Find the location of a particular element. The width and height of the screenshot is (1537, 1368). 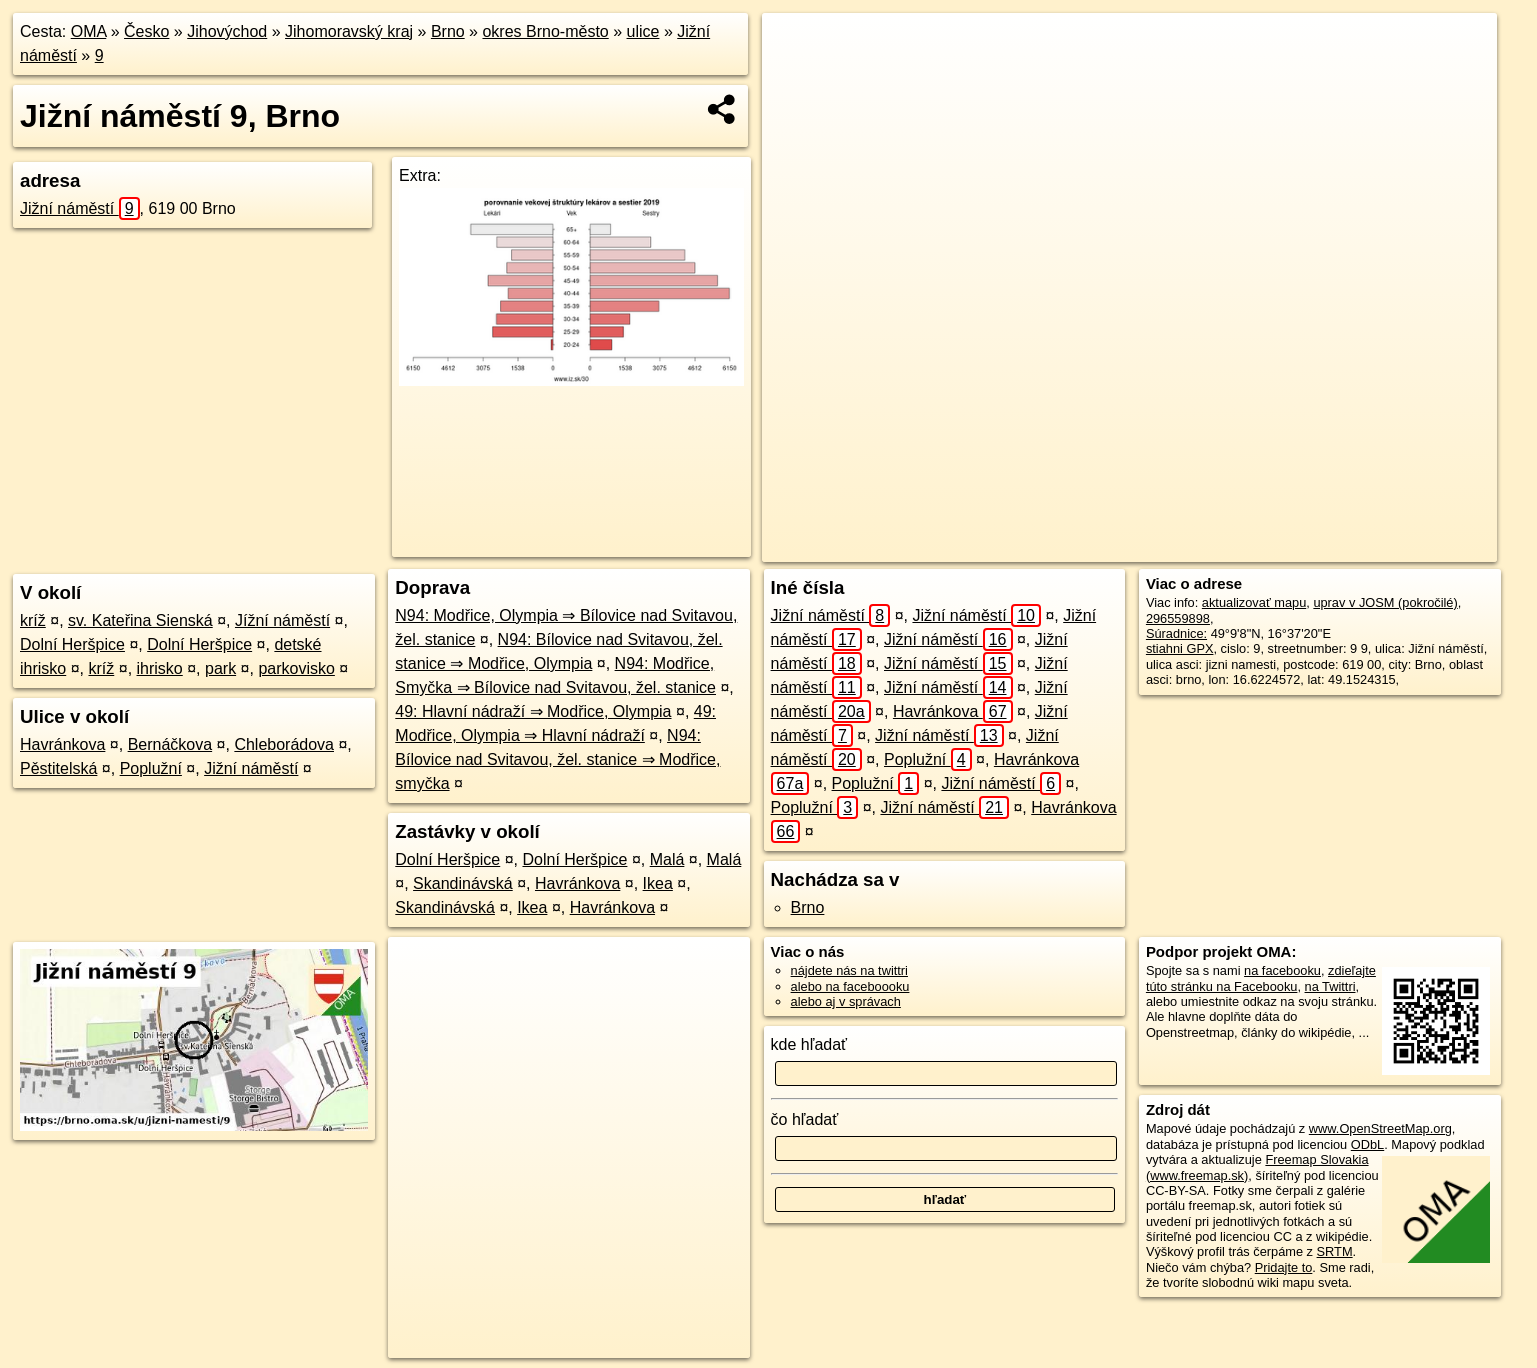

OpenStreetMap is located at coordinates (1132, 547).